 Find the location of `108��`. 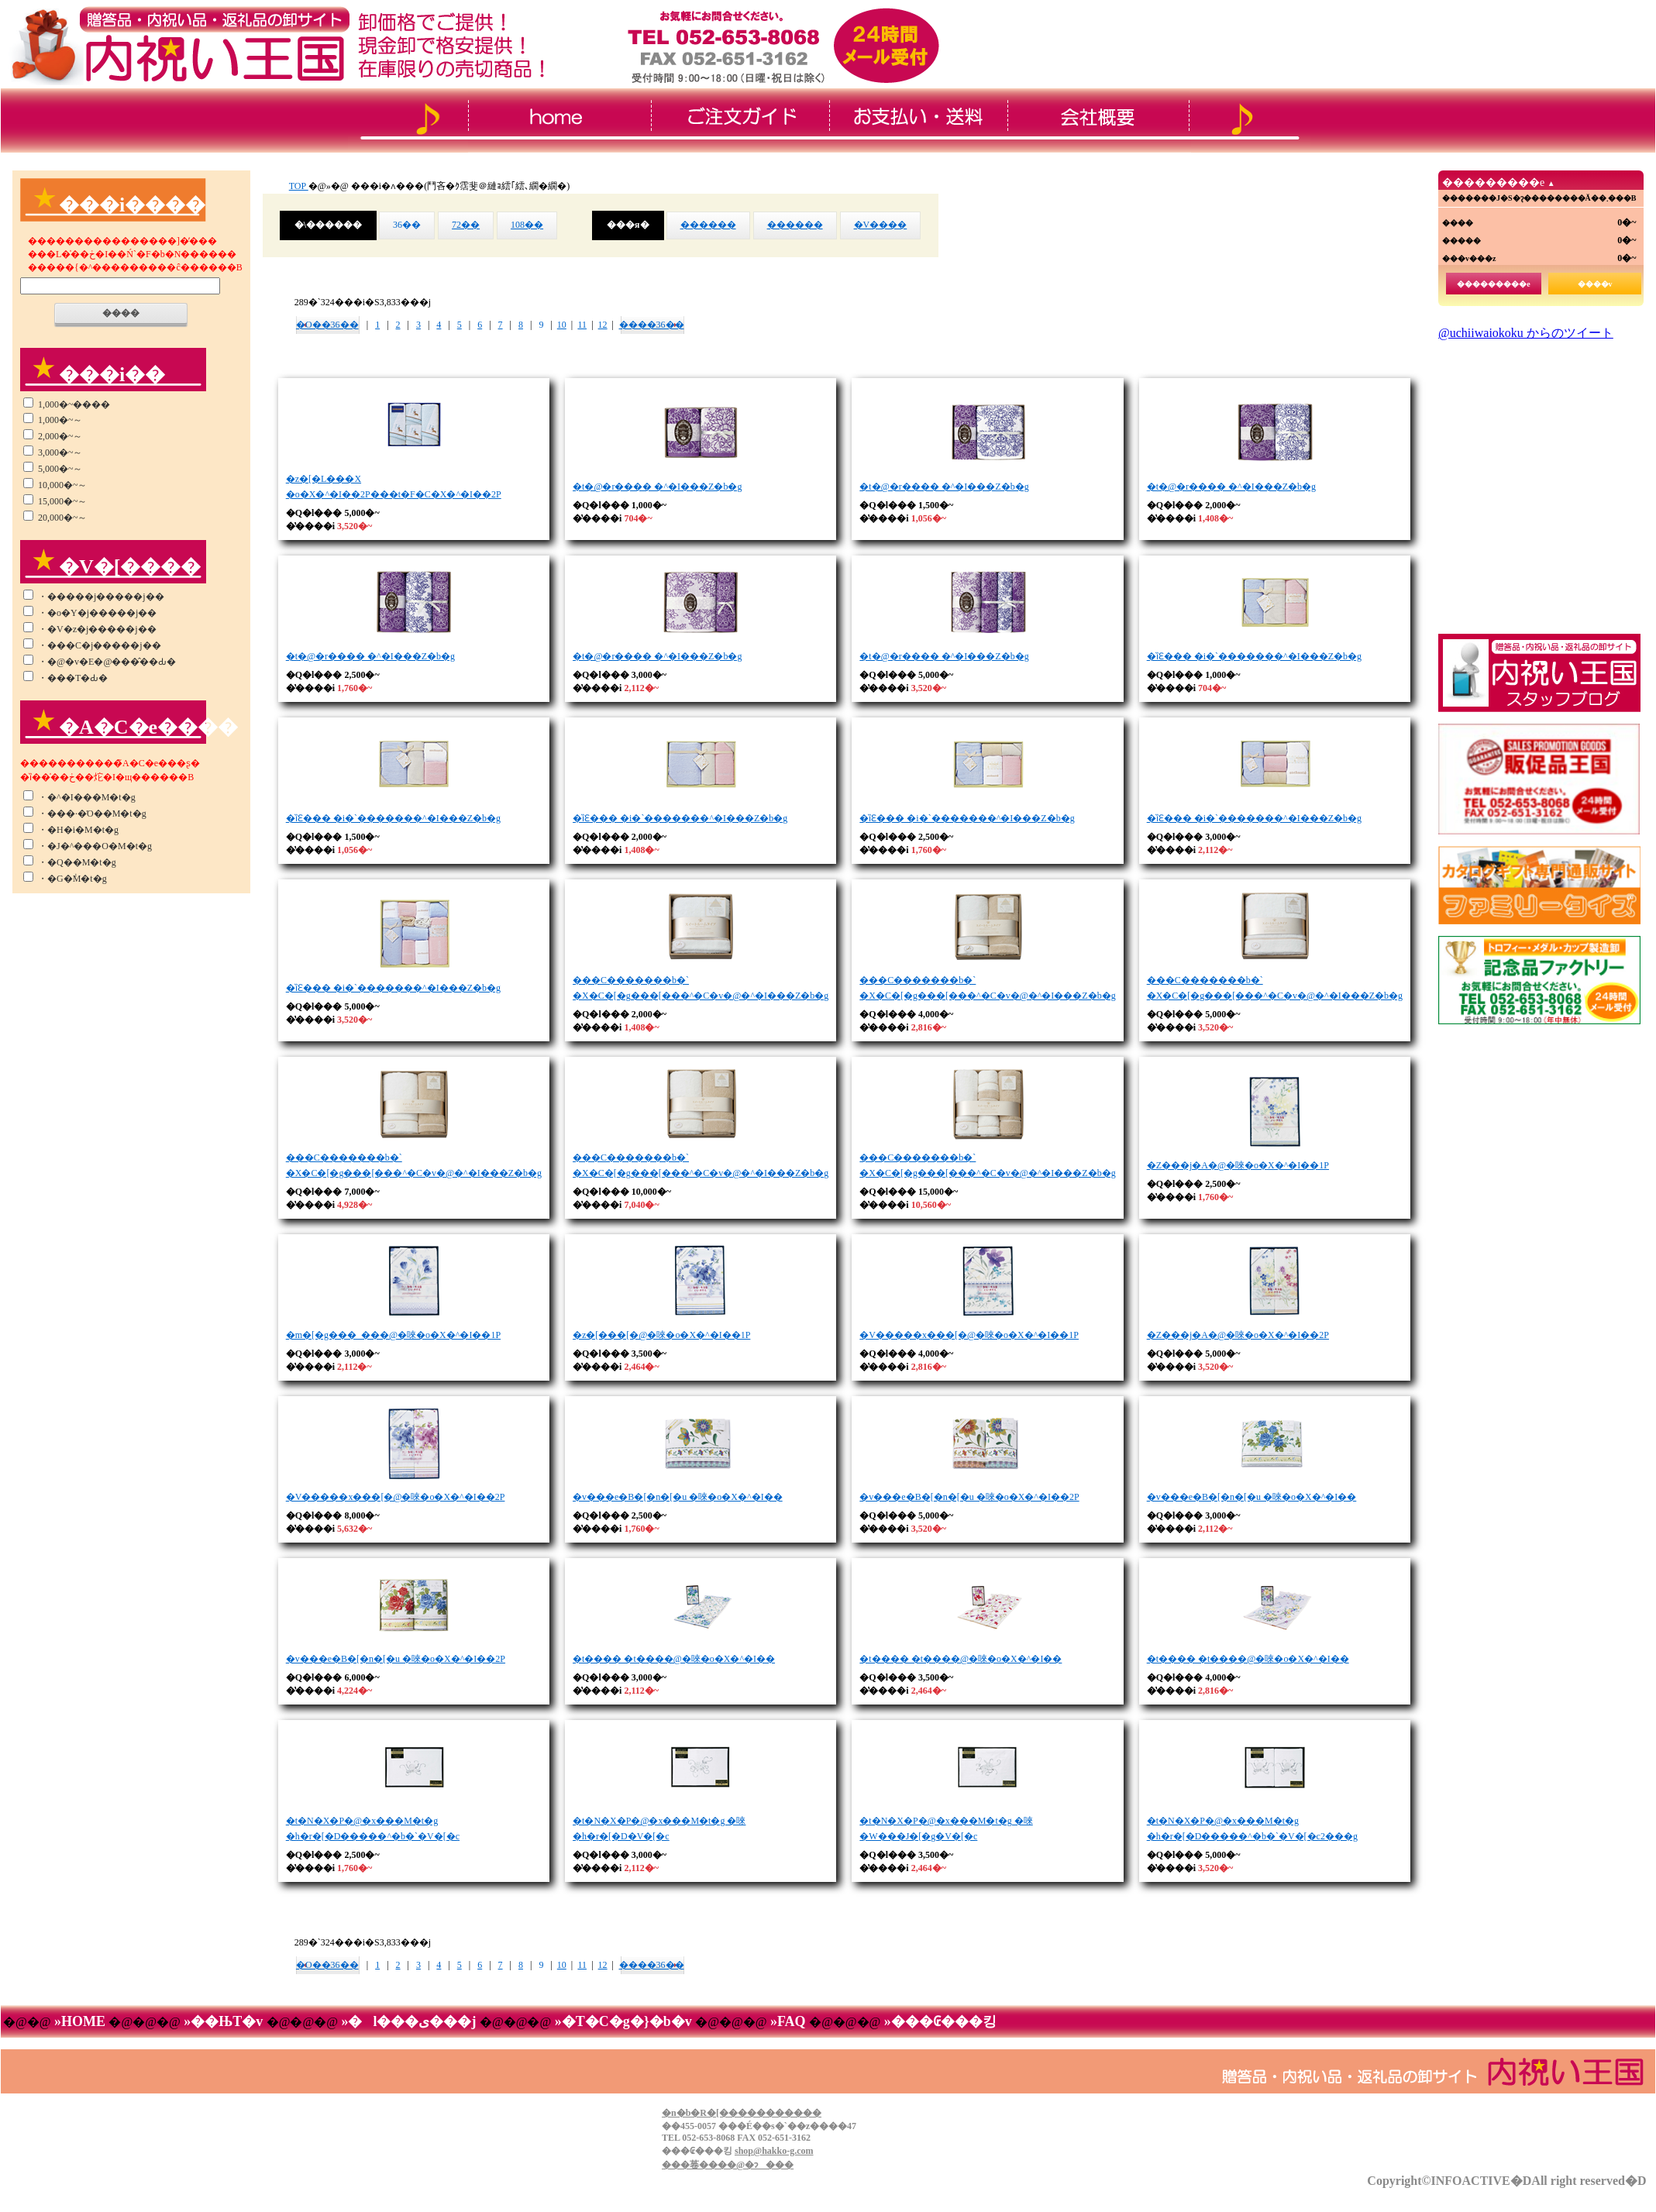

108�� is located at coordinates (527, 224).